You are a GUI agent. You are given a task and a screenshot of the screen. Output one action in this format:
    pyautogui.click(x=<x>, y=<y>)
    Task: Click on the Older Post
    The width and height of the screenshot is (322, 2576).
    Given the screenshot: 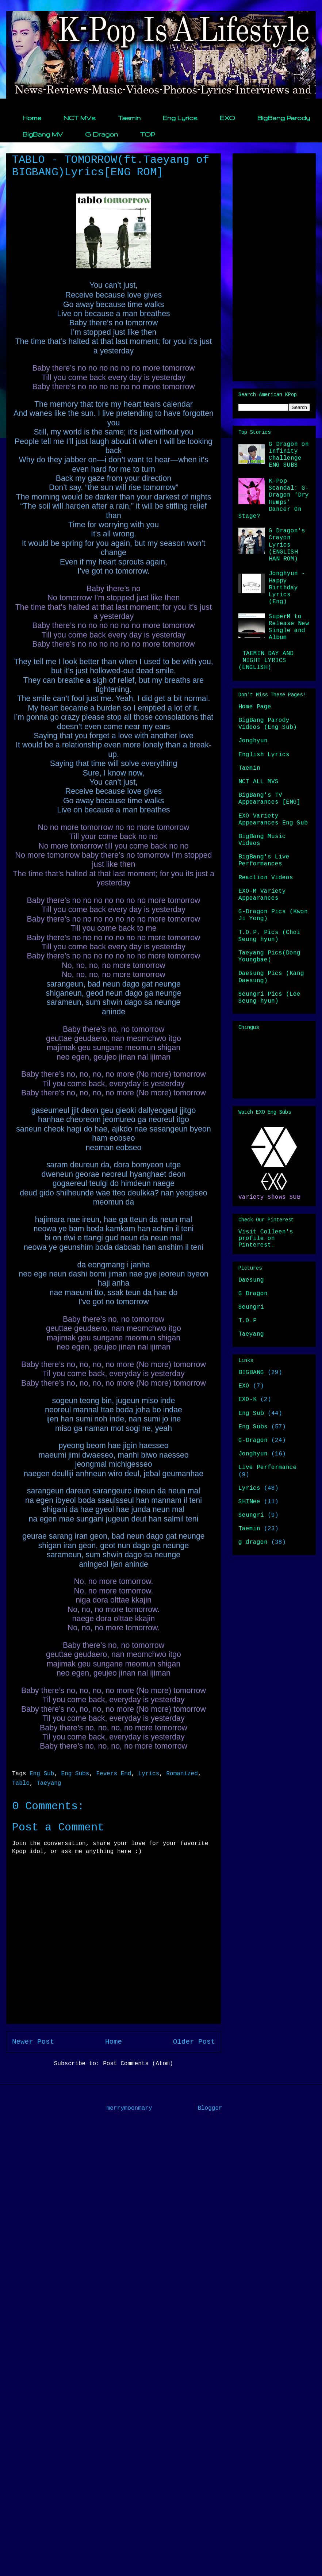 What is the action you would take?
    pyautogui.click(x=194, y=2042)
    